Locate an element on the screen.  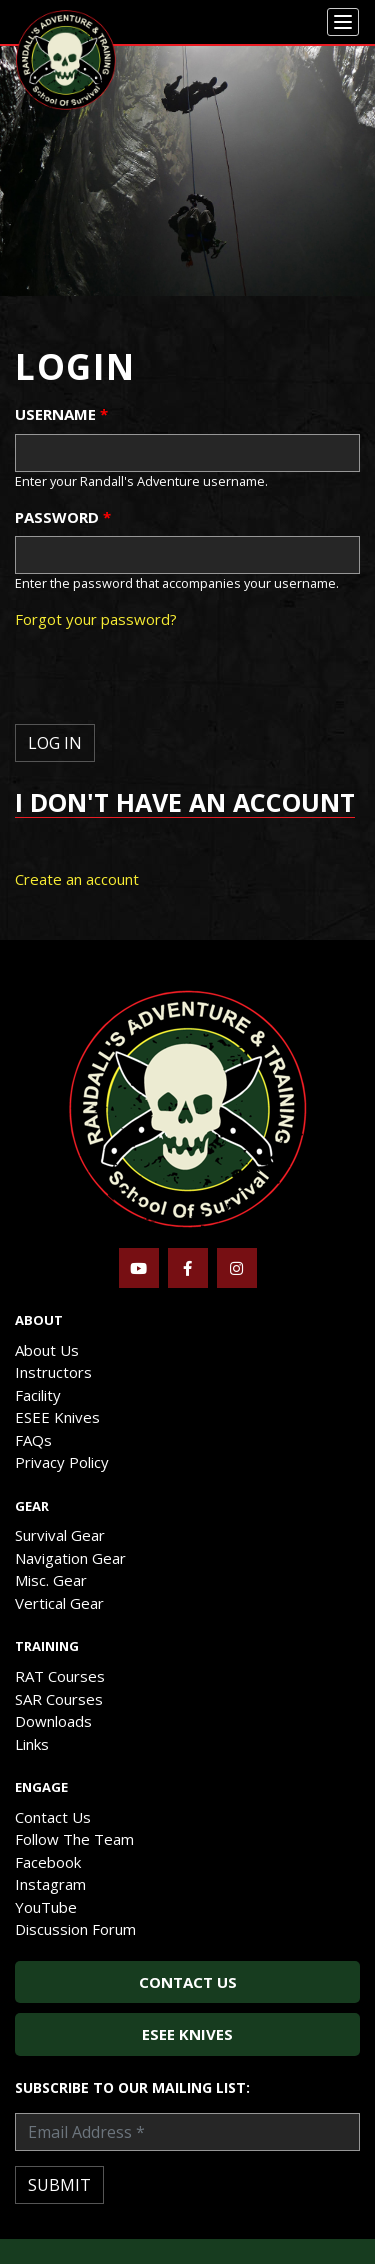
YouTube is located at coordinates (46, 1907).